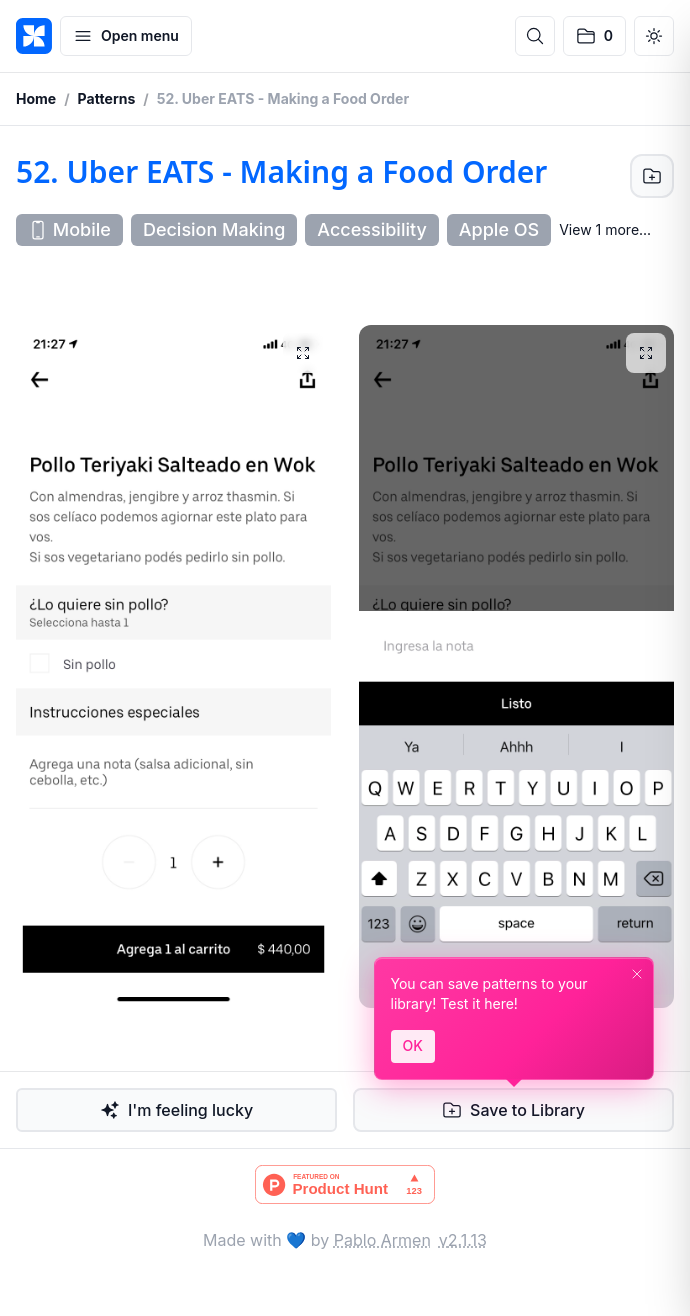  What do you see at coordinates (654, 36) in the screenshot?
I see `[Switch to dark mode]` at bounding box center [654, 36].